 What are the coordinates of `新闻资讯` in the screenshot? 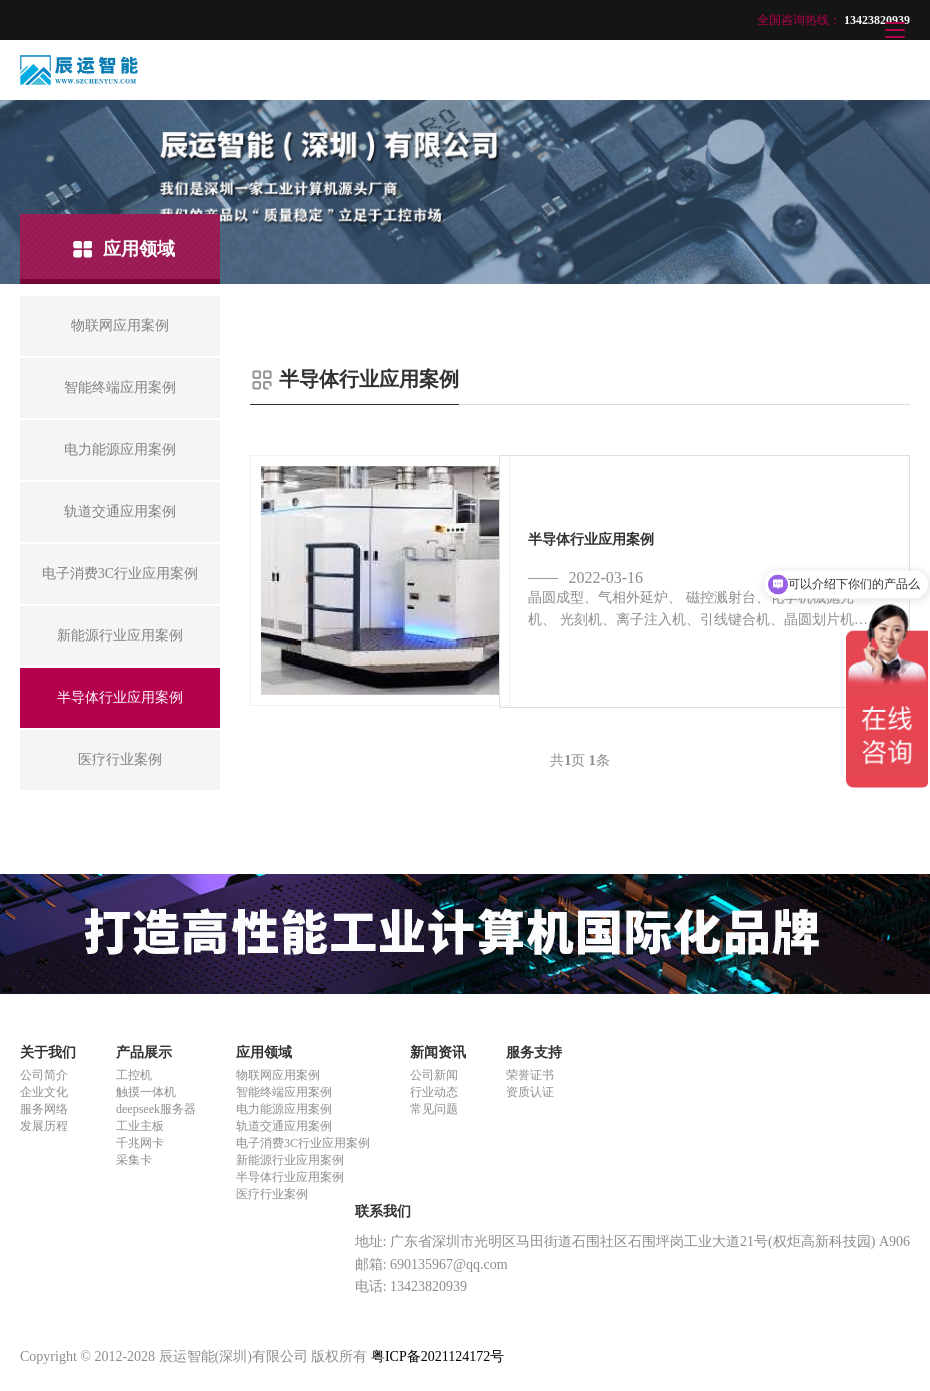 It's located at (438, 1052).